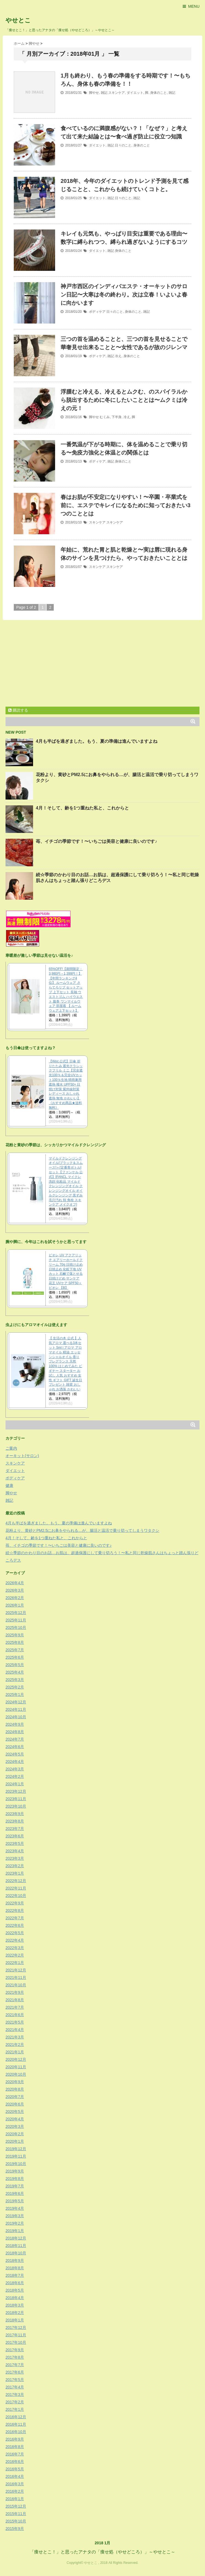 The height and width of the screenshot is (2576, 205). What do you see at coordinates (15, 2216) in the screenshot?
I see `2019年3月` at bounding box center [15, 2216].